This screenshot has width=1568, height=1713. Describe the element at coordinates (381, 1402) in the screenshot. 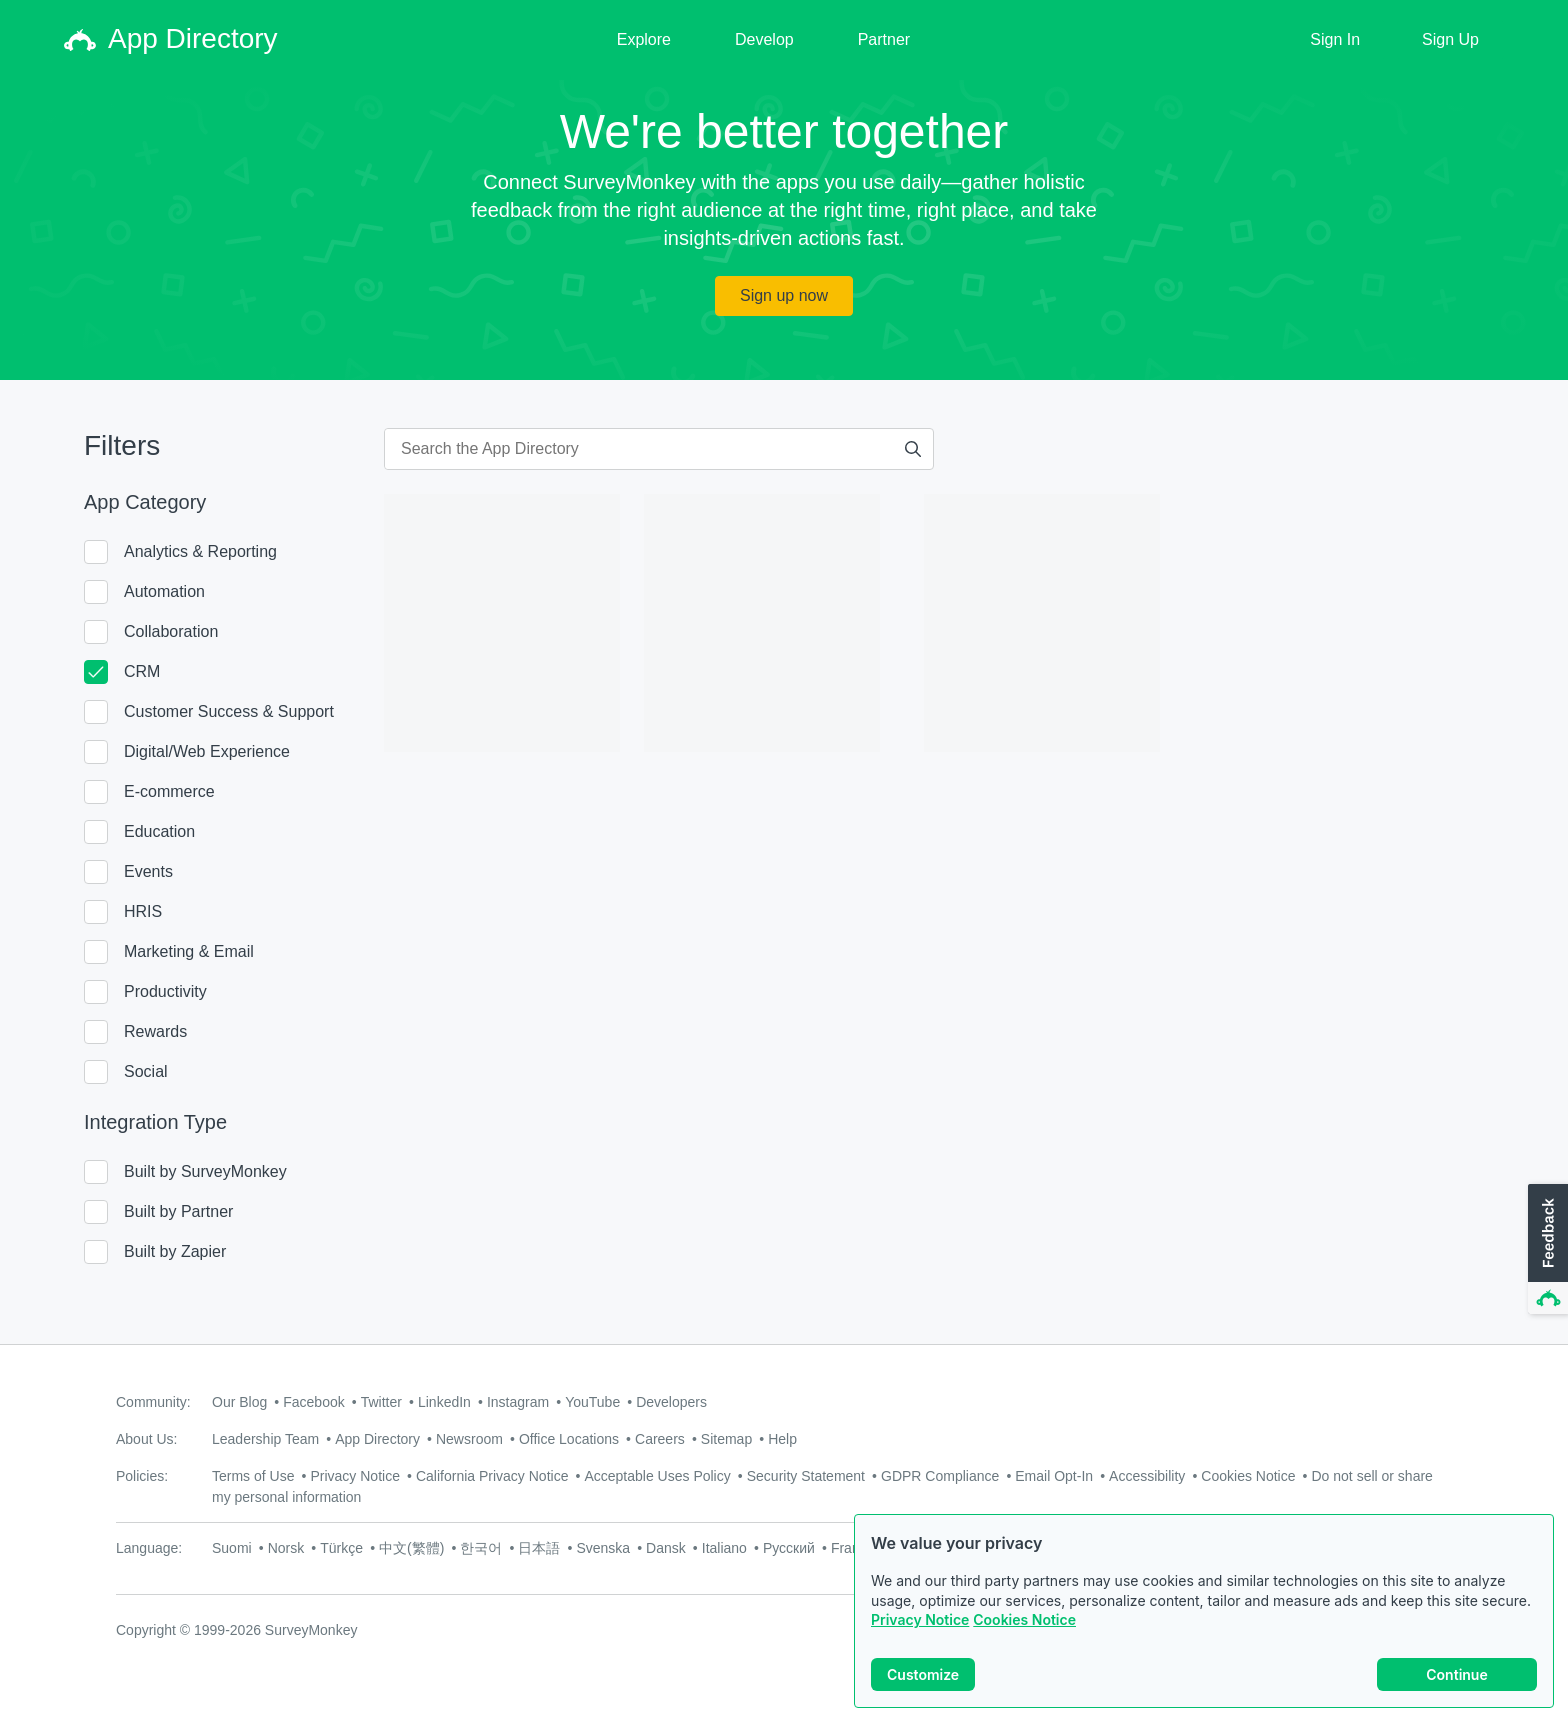

I see `Twitter` at that location.